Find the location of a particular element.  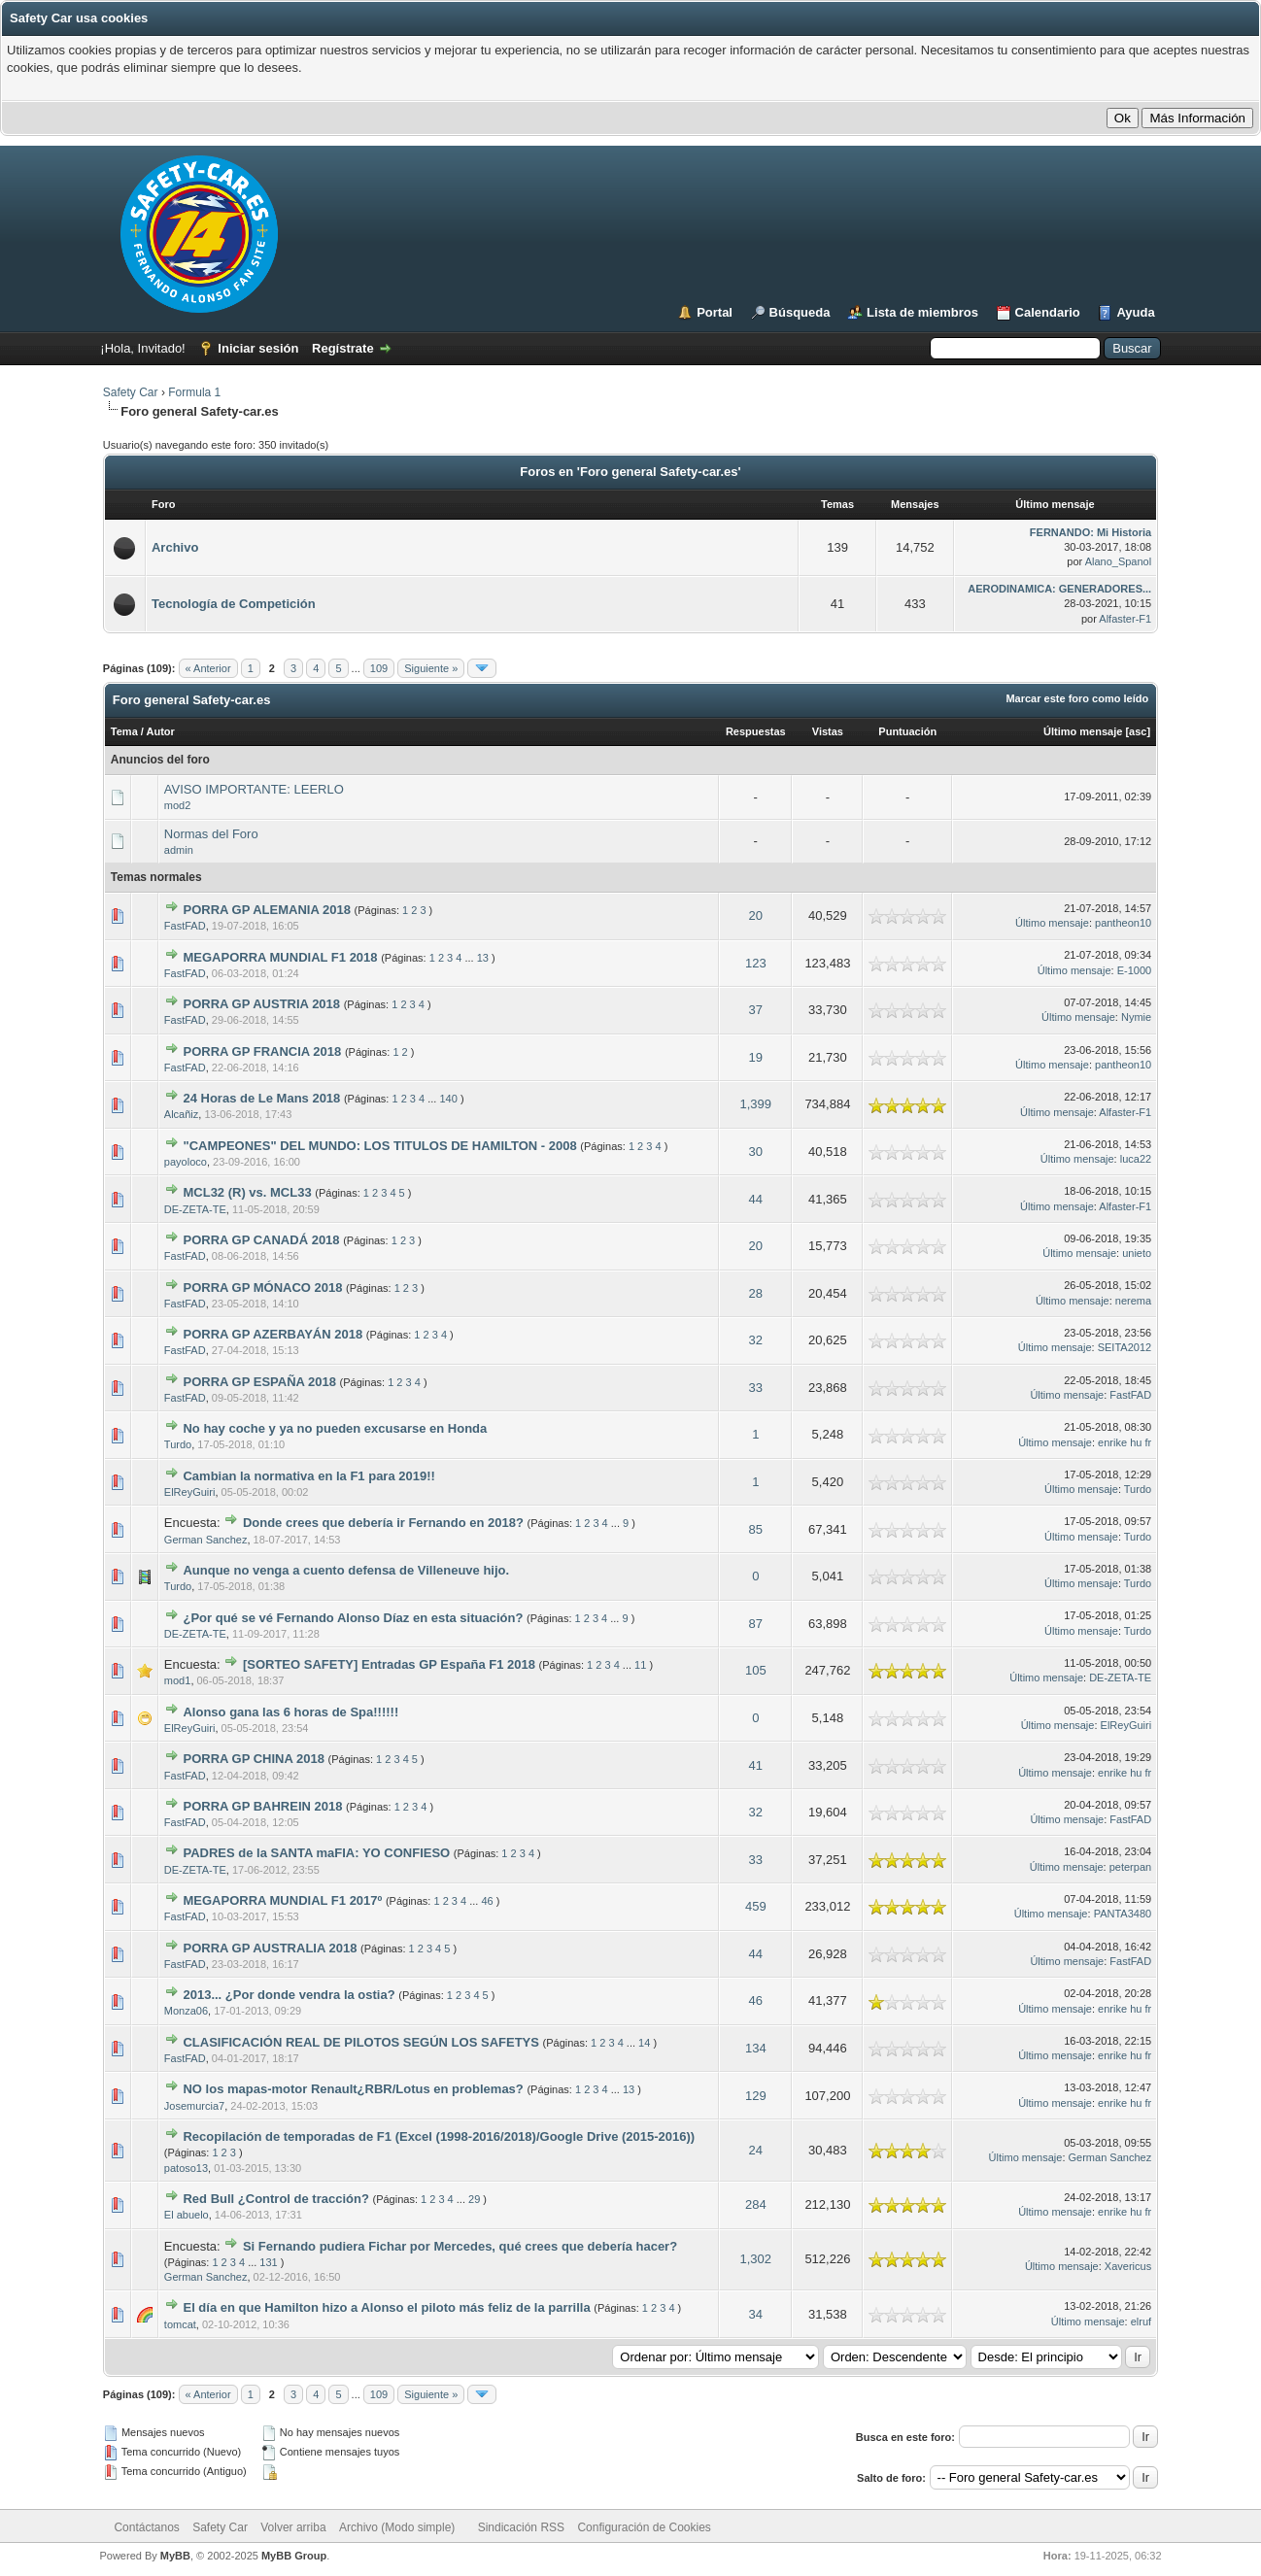

Regístrate is located at coordinates (343, 348).